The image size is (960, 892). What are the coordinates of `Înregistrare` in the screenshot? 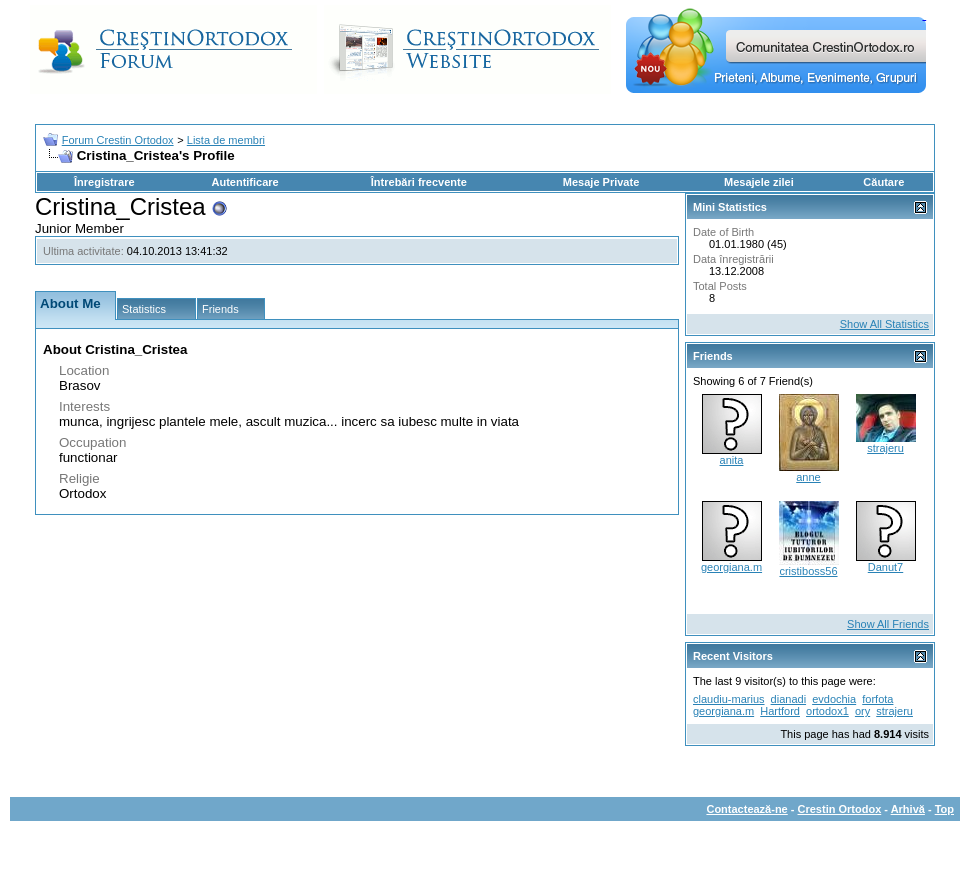 It's located at (104, 182).